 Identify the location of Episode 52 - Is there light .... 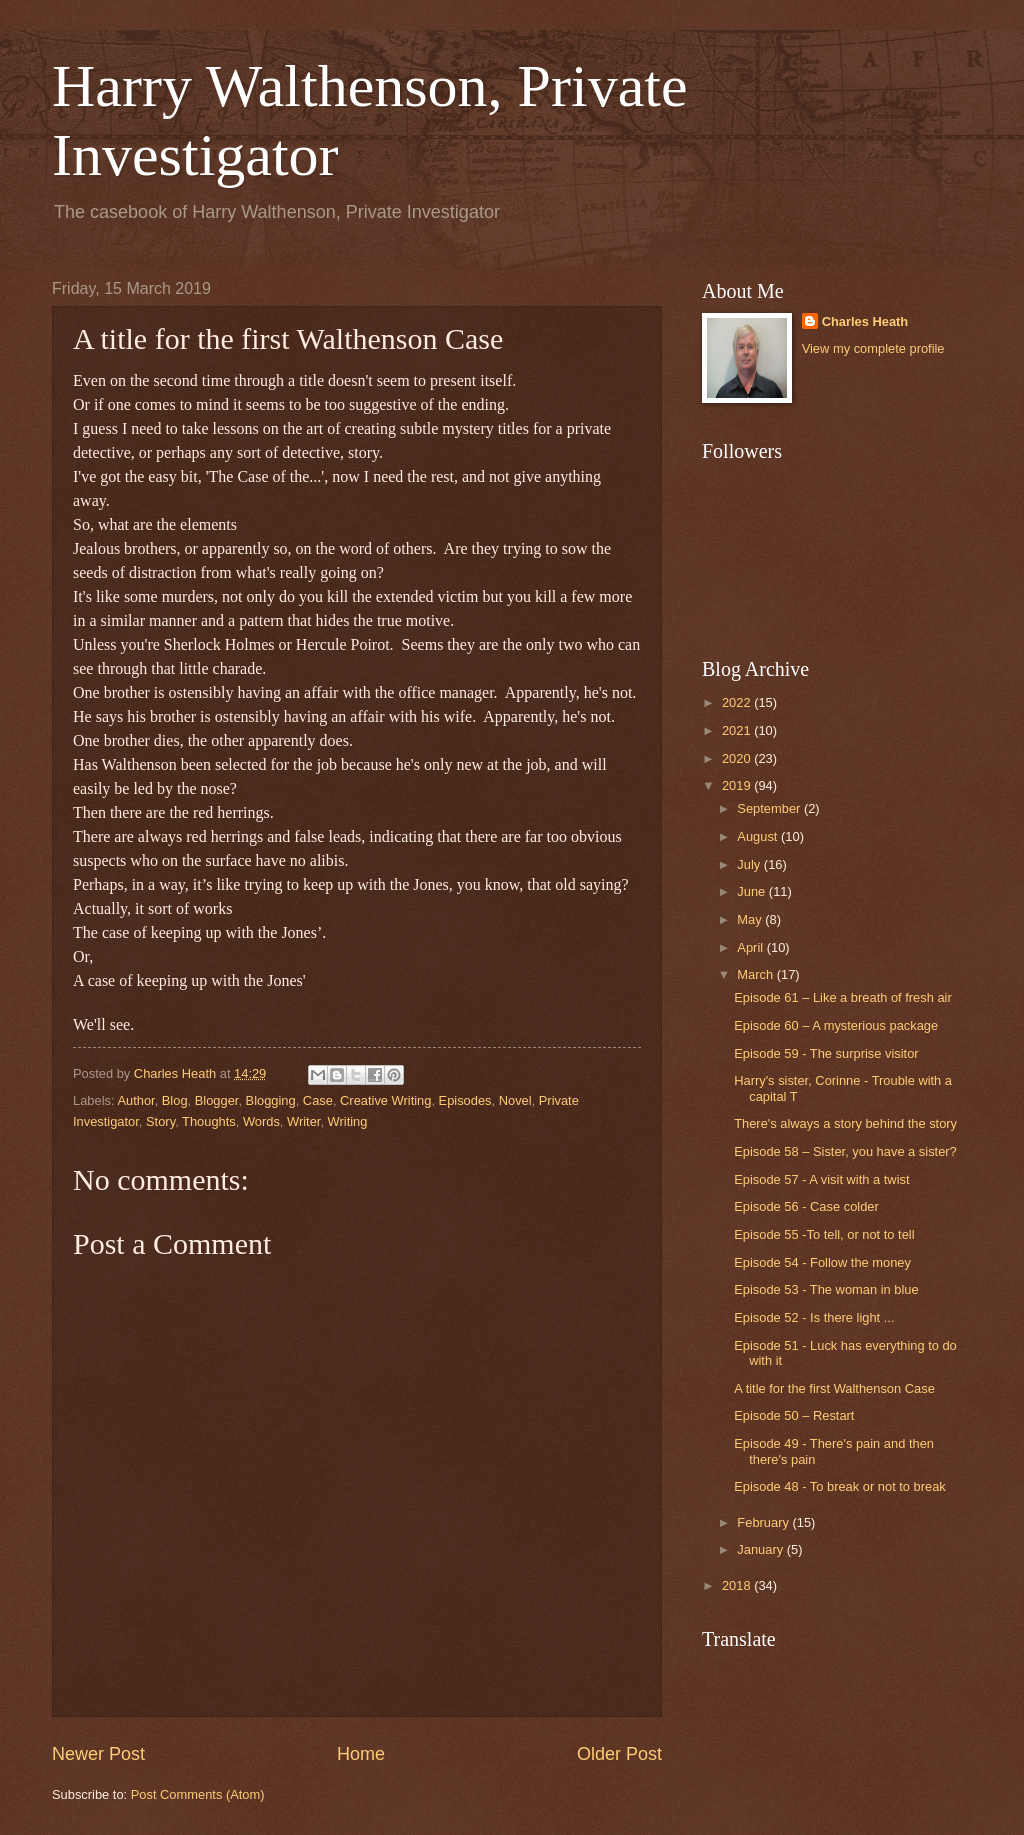
(814, 1317).